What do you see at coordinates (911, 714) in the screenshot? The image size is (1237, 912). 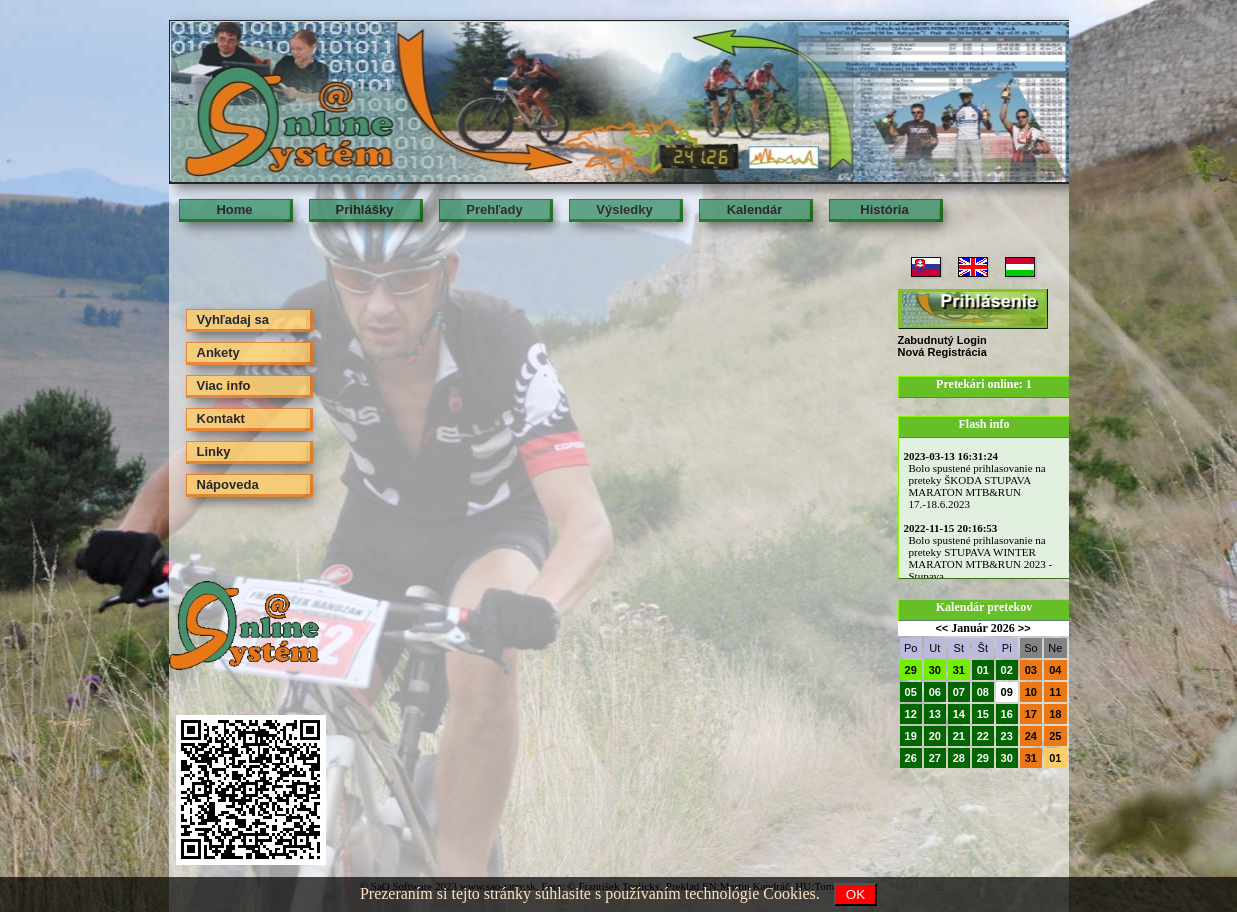 I see `12` at bounding box center [911, 714].